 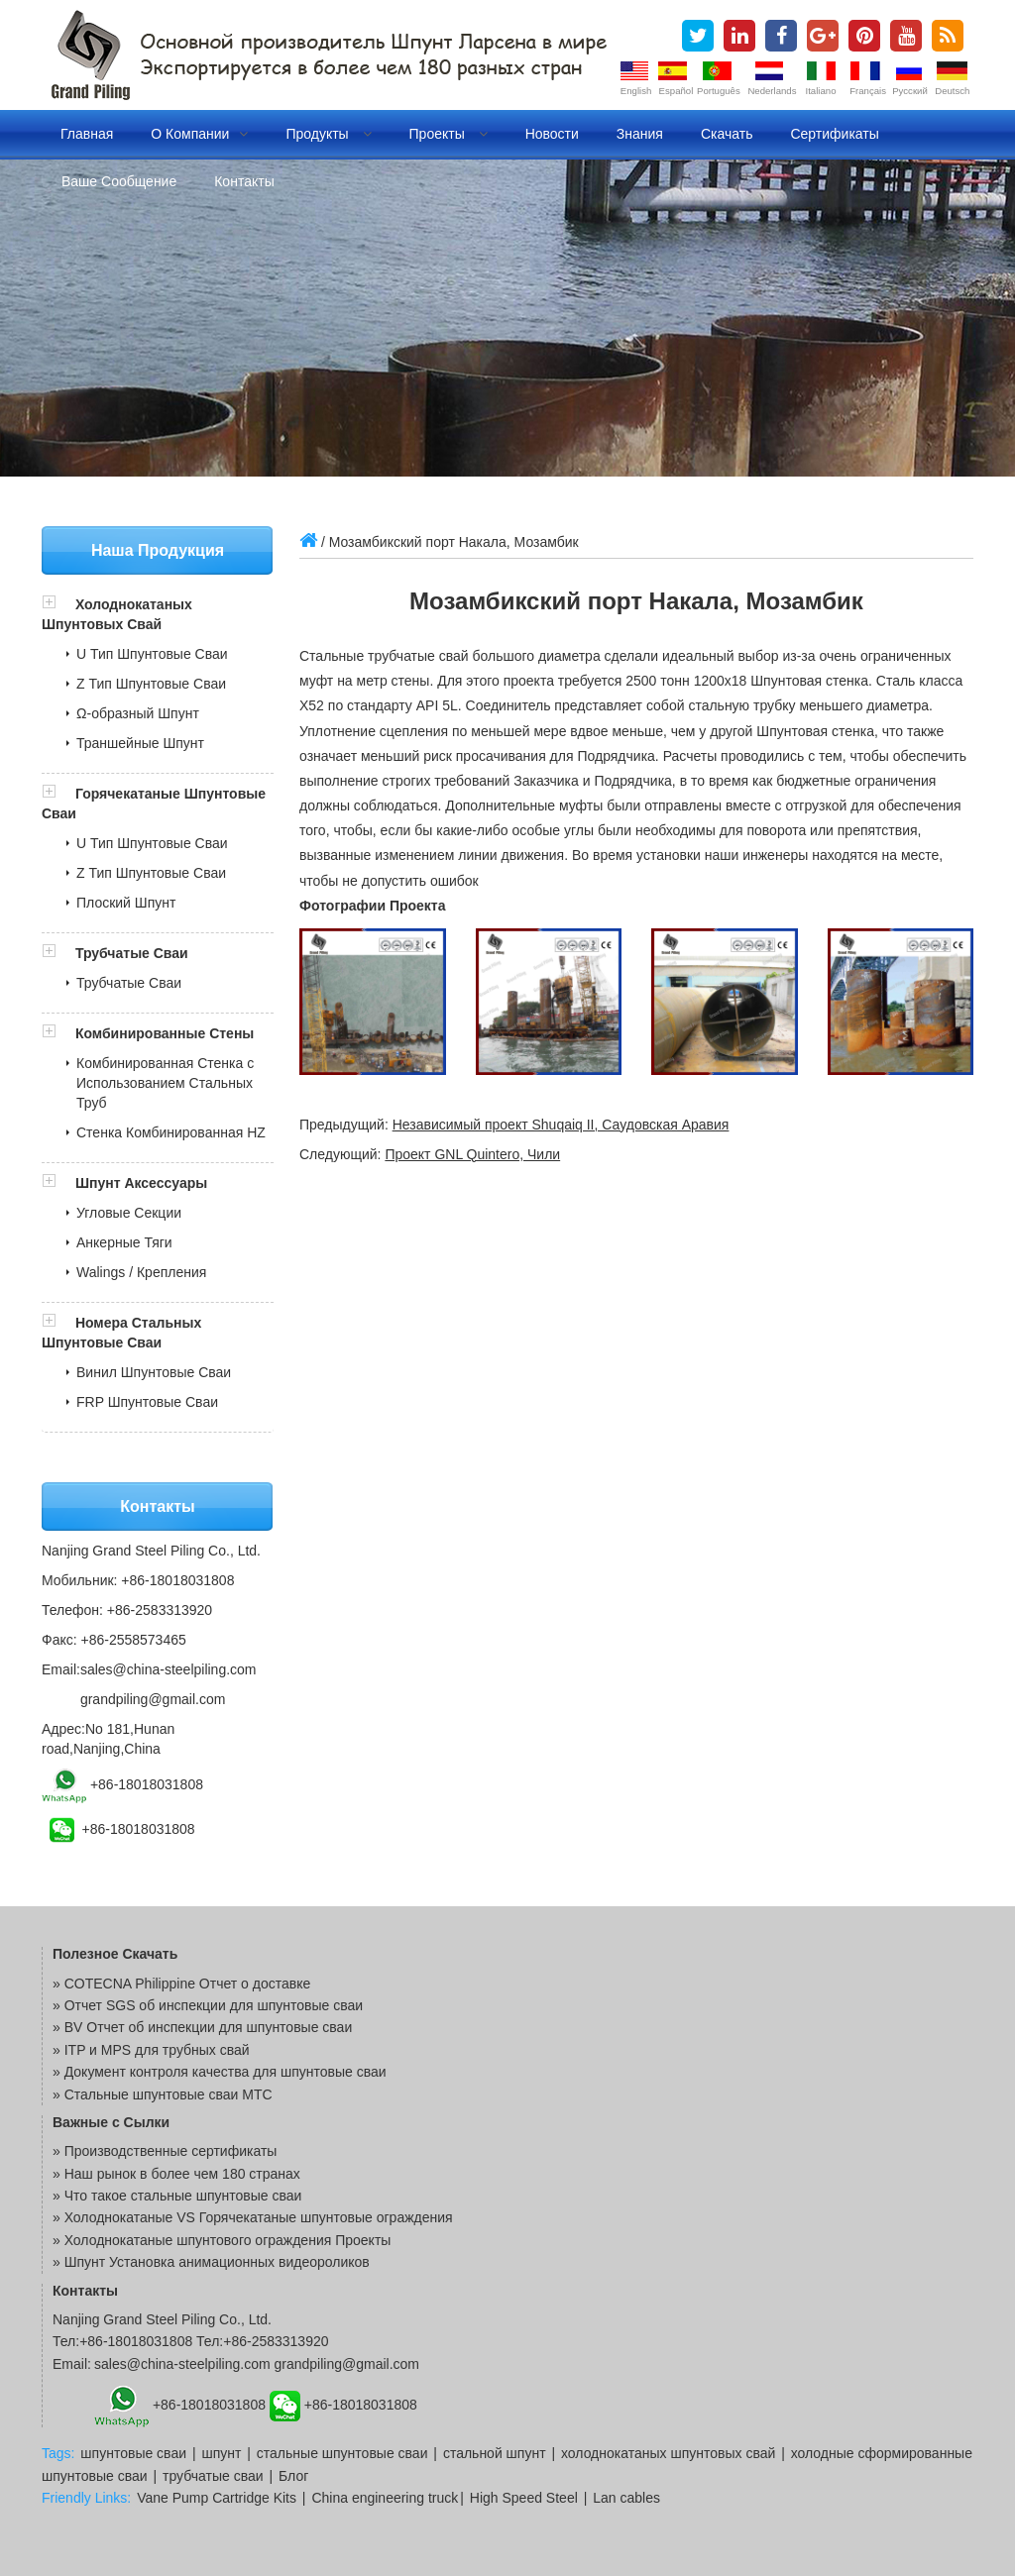 What do you see at coordinates (152, 654) in the screenshot?
I see `U Тип Шпунтовые Сваи` at bounding box center [152, 654].